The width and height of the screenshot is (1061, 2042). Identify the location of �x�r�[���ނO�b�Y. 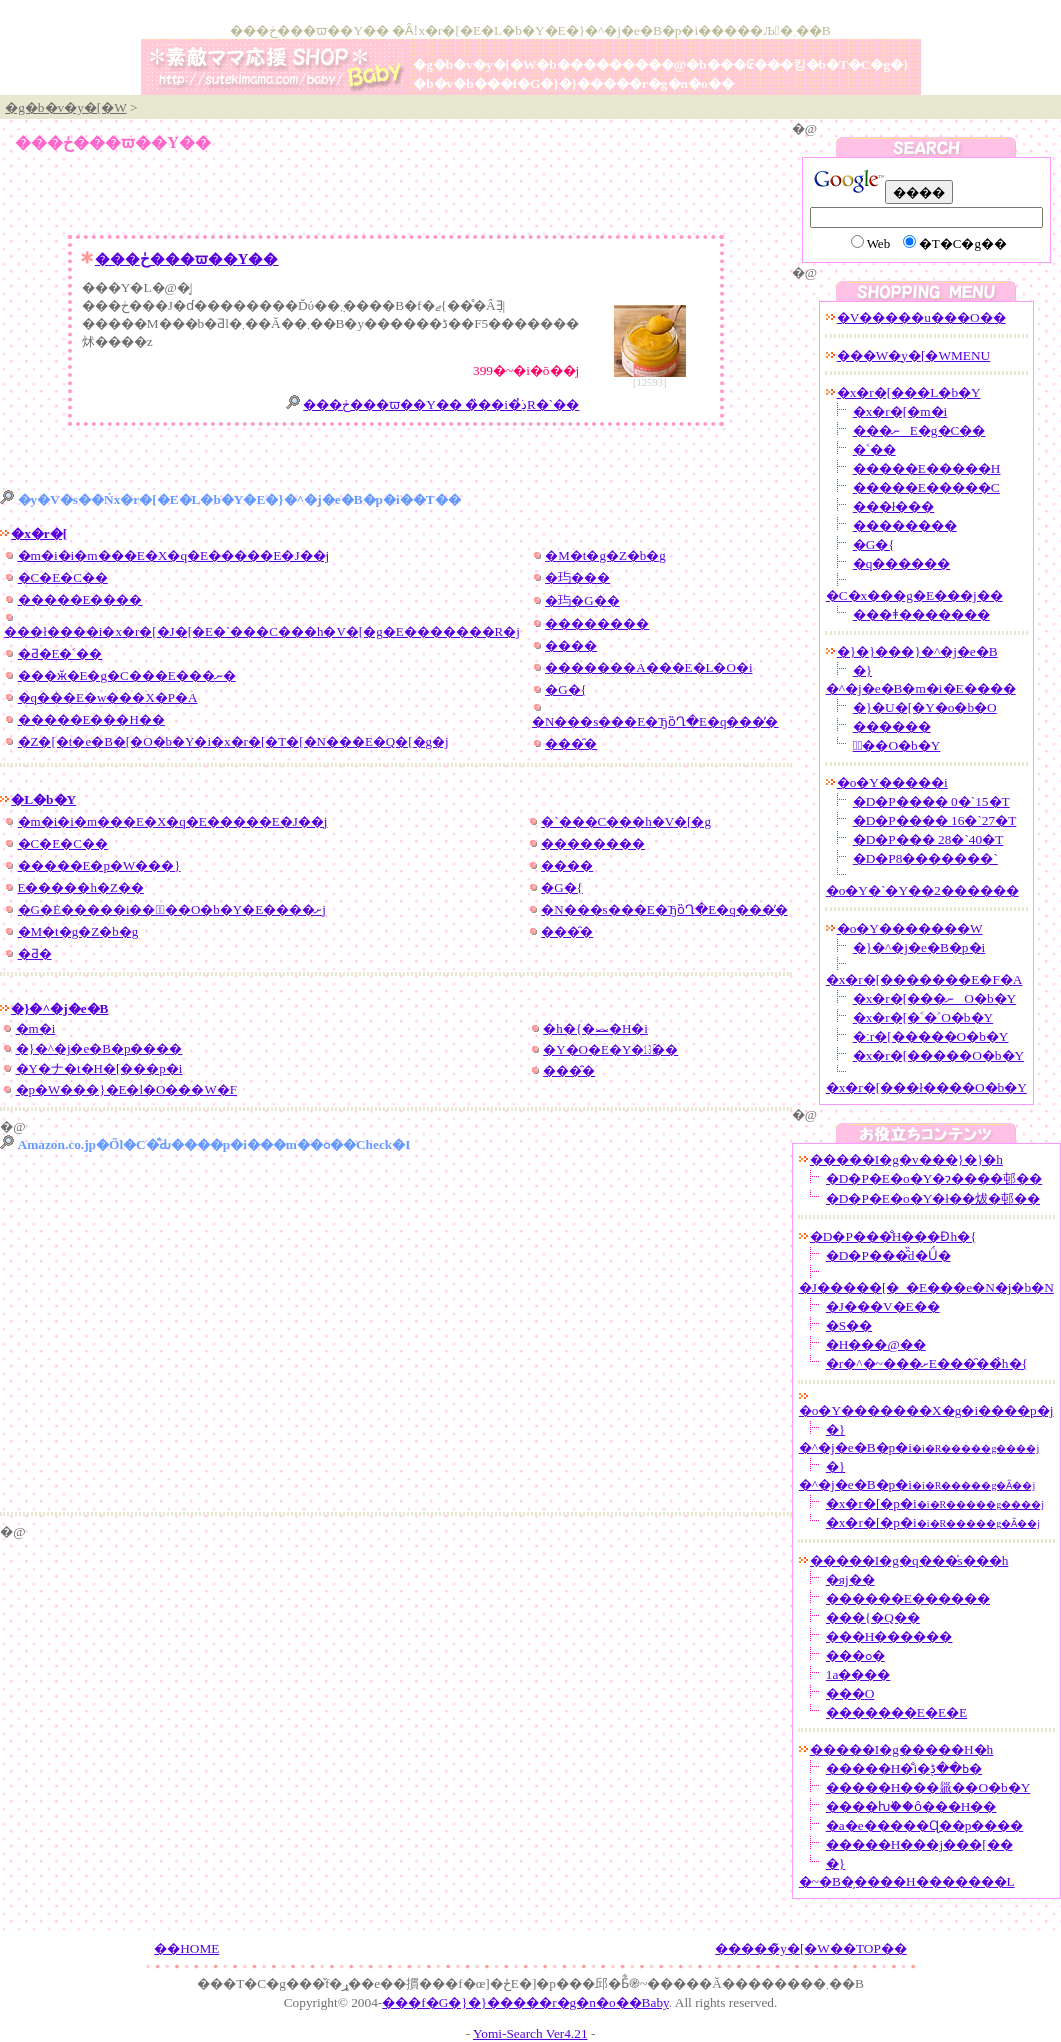
(934, 998).